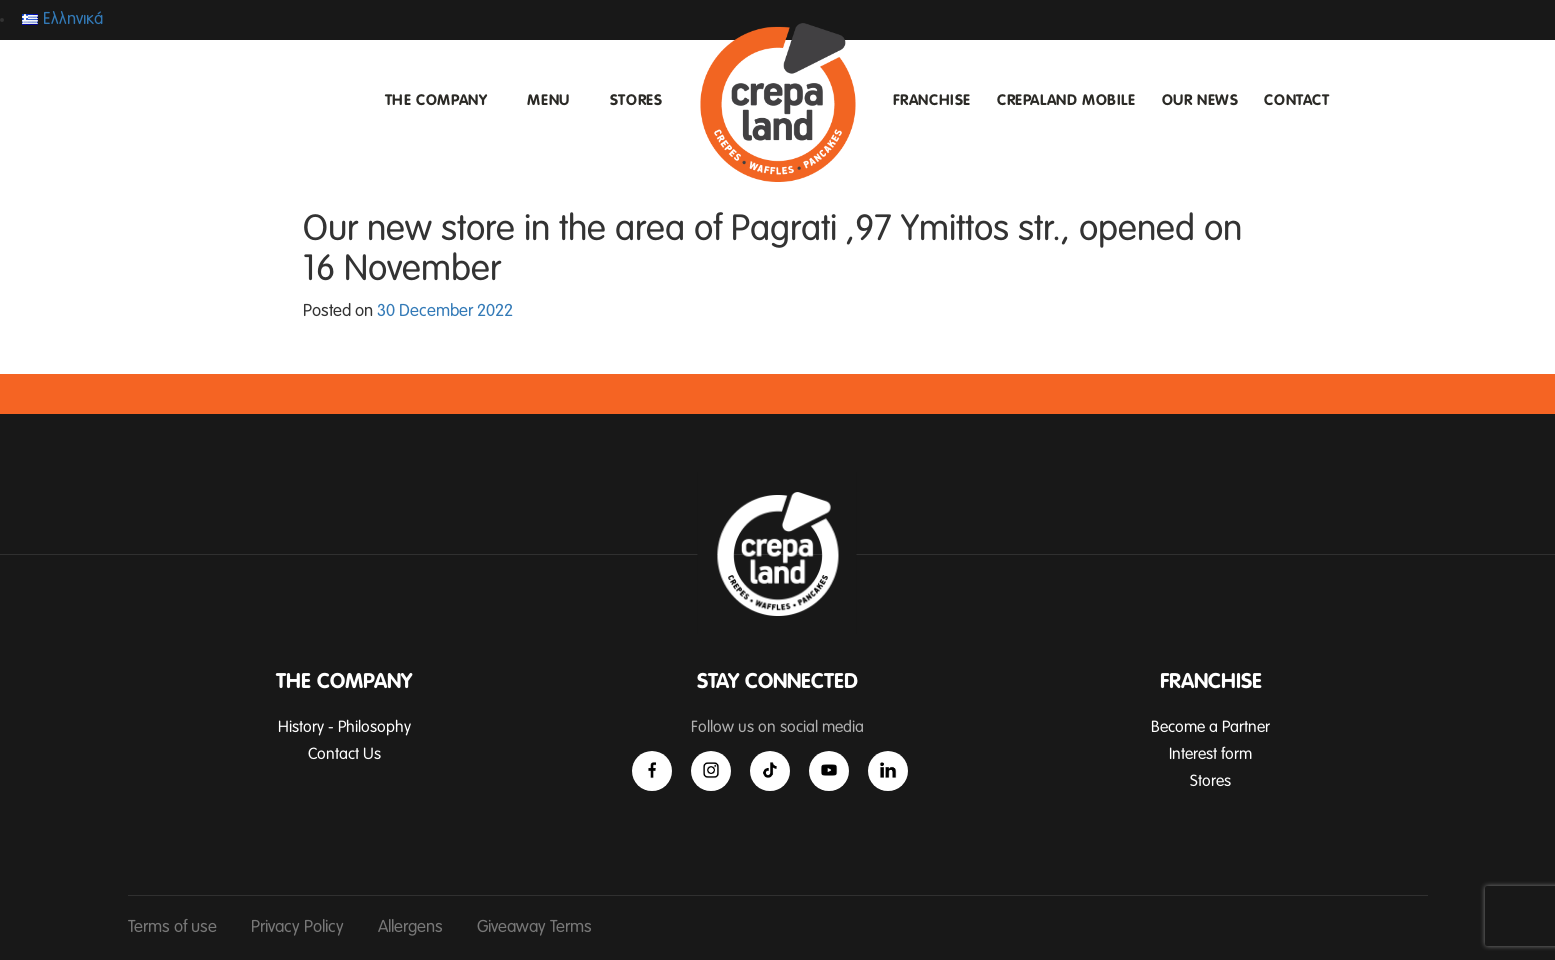 This screenshot has height=960, width=1555. Describe the element at coordinates (1210, 781) in the screenshot. I see `Stores` at that location.